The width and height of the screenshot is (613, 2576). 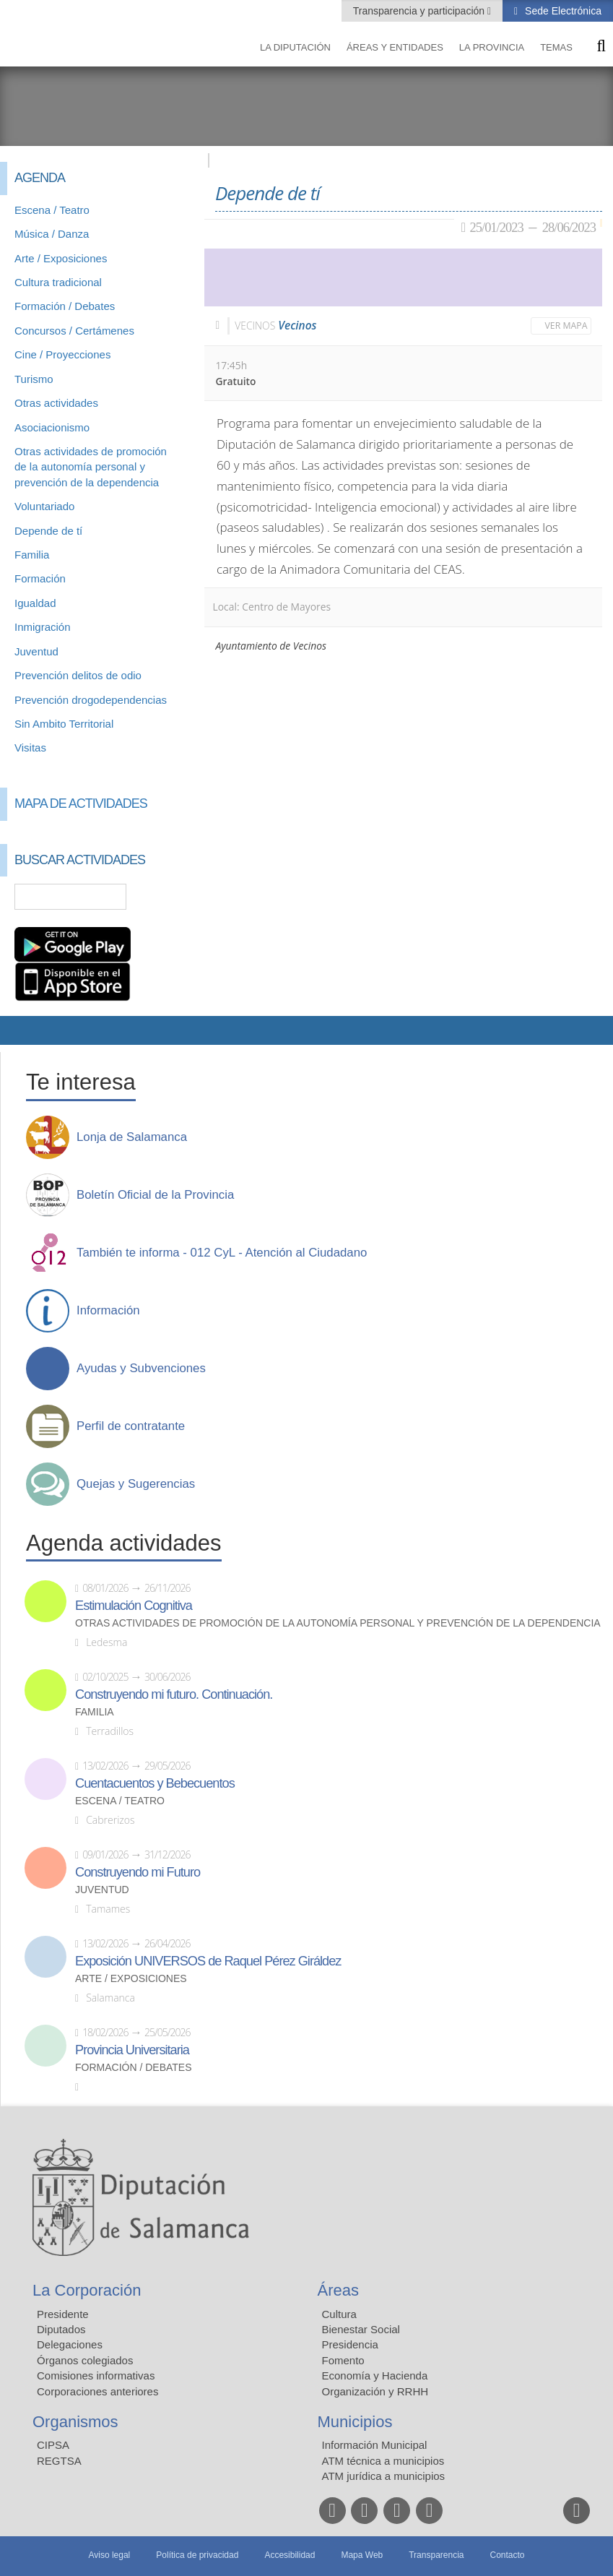 I want to click on Asociacionismo, so click(x=52, y=427).